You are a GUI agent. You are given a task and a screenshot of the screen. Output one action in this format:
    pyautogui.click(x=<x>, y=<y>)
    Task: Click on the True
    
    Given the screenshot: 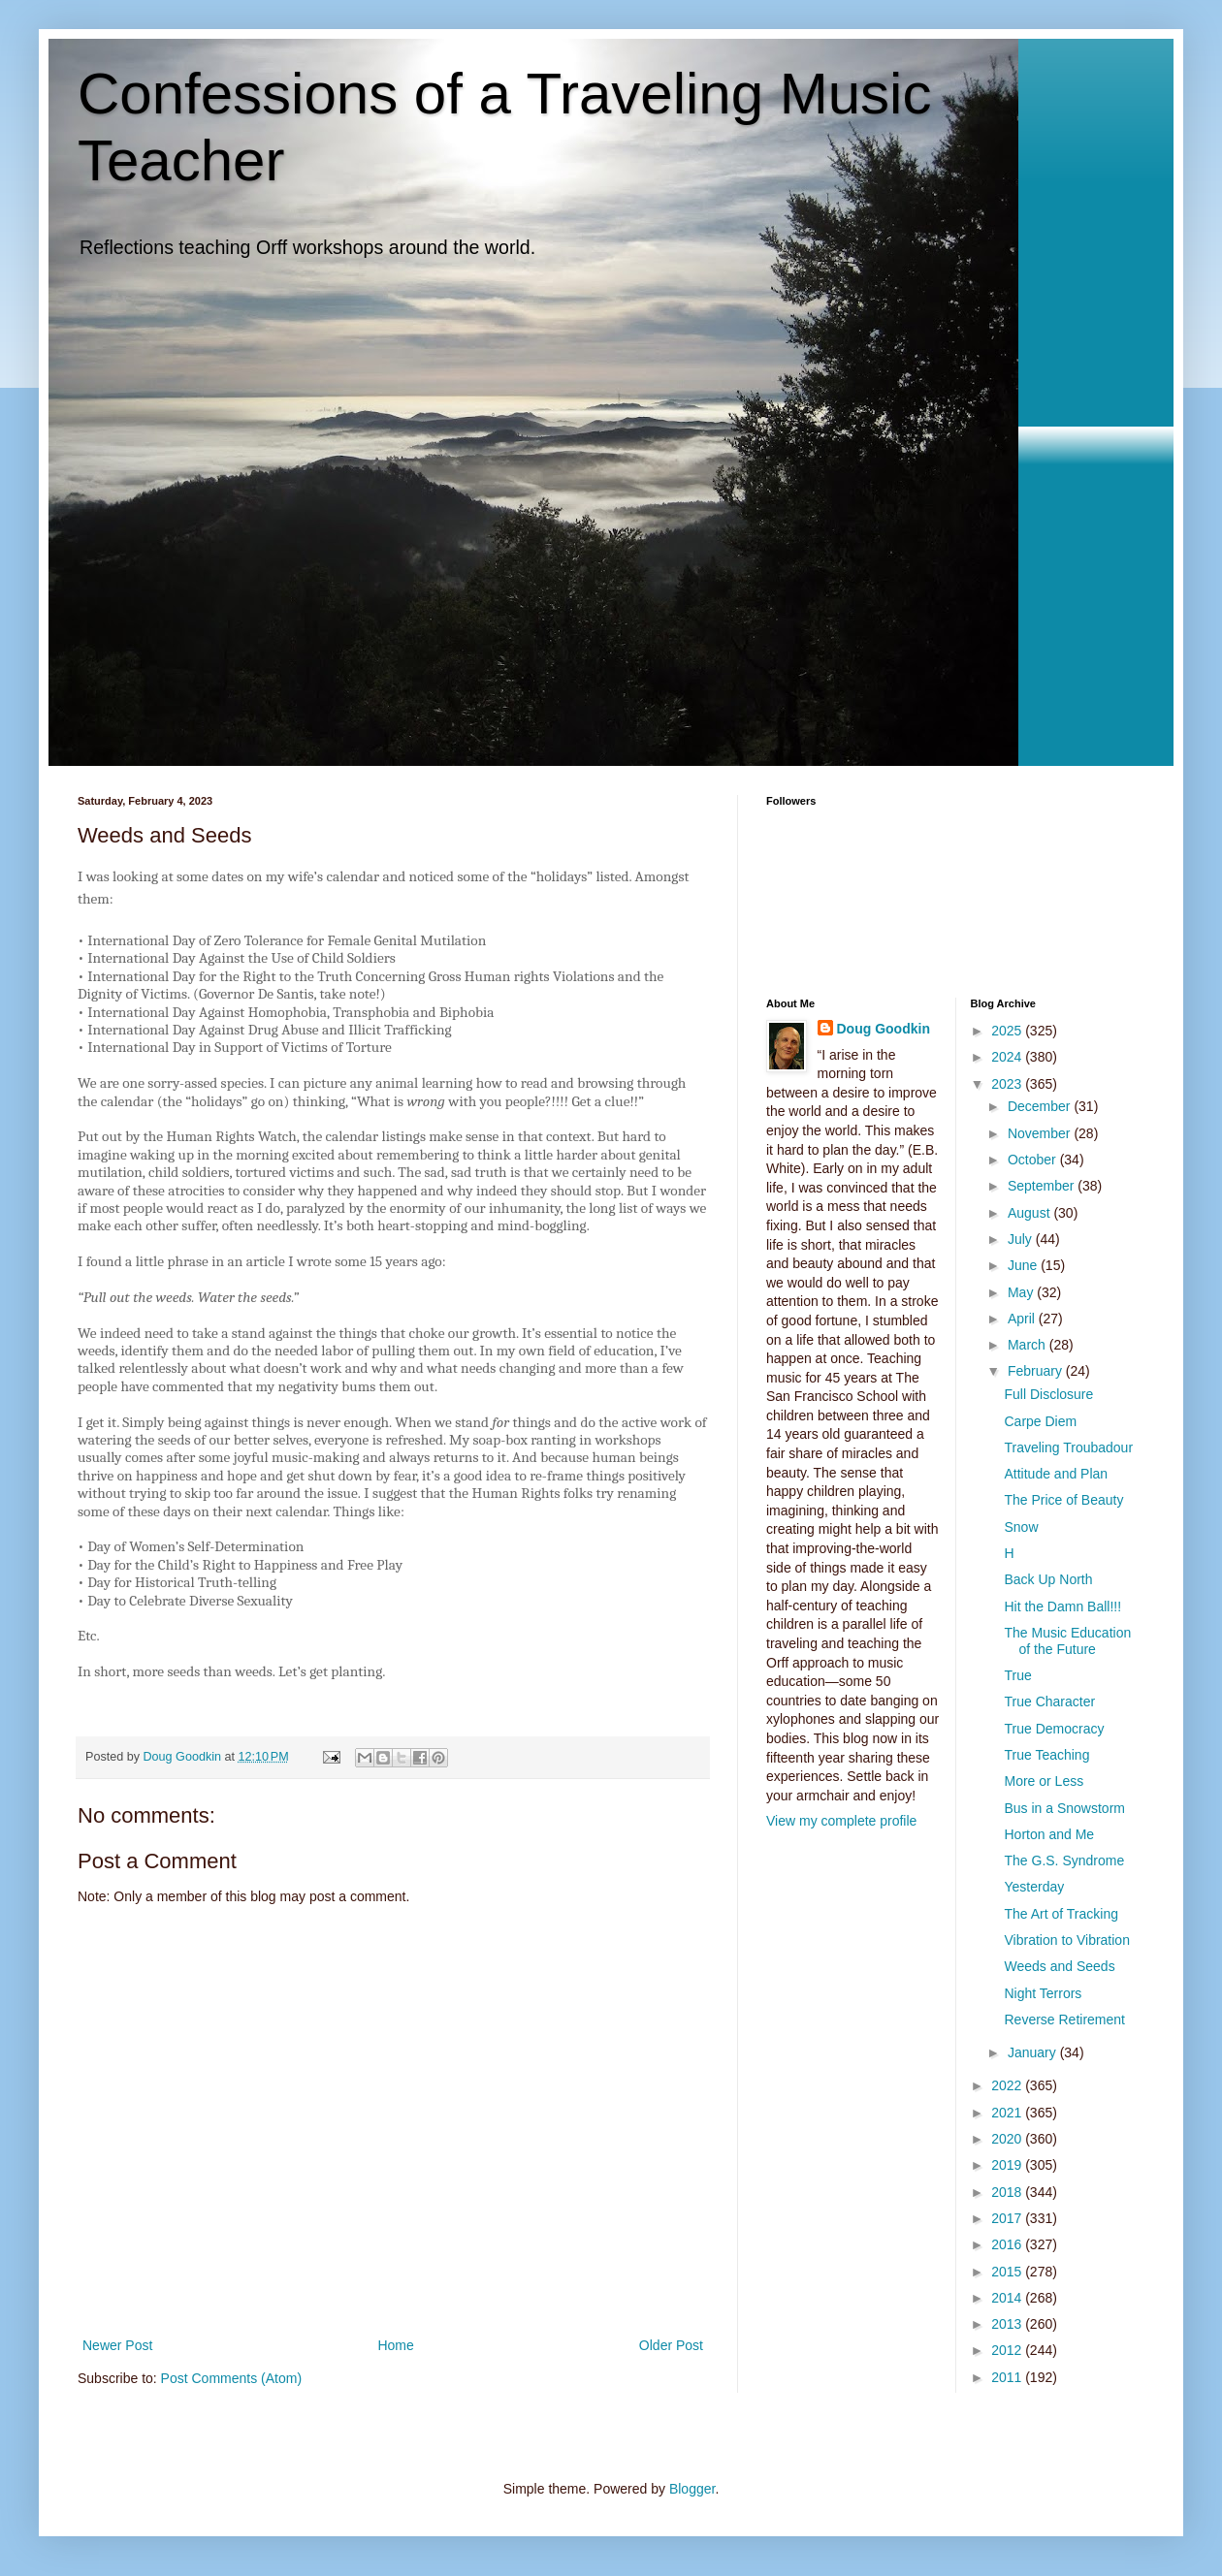 What is the action you would take?
    pyautogui.click(x=1017, y=1675)
    